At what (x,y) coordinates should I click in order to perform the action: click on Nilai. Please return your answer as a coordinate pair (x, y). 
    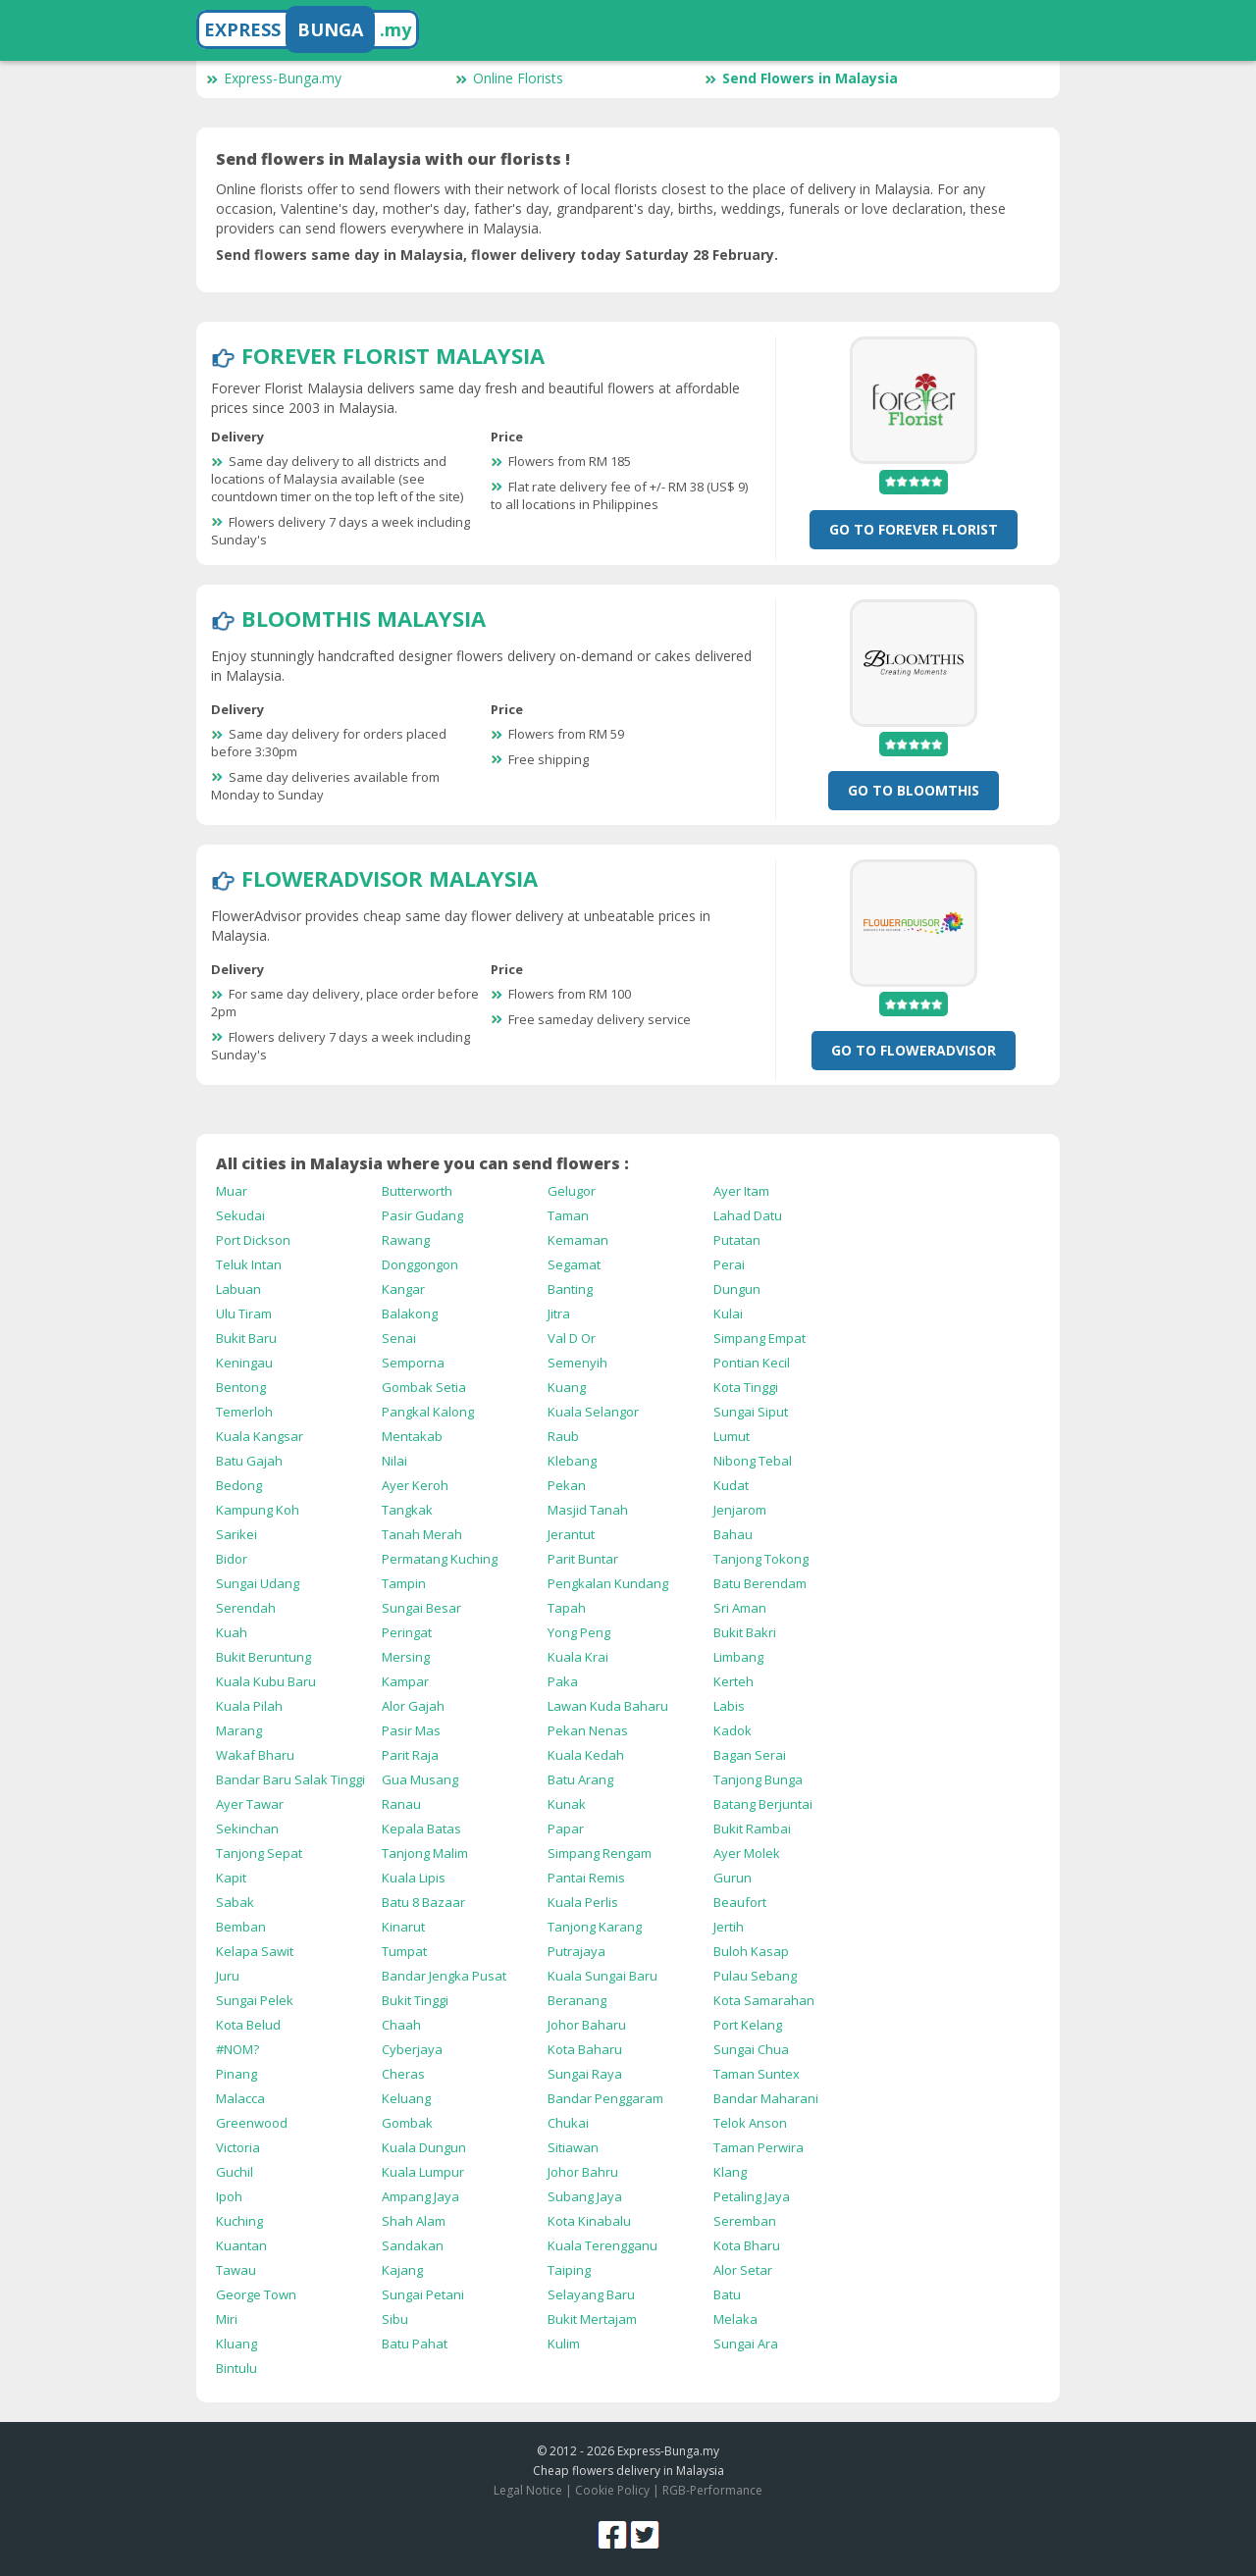
    Looking at the image, I should click on (394, 1460).